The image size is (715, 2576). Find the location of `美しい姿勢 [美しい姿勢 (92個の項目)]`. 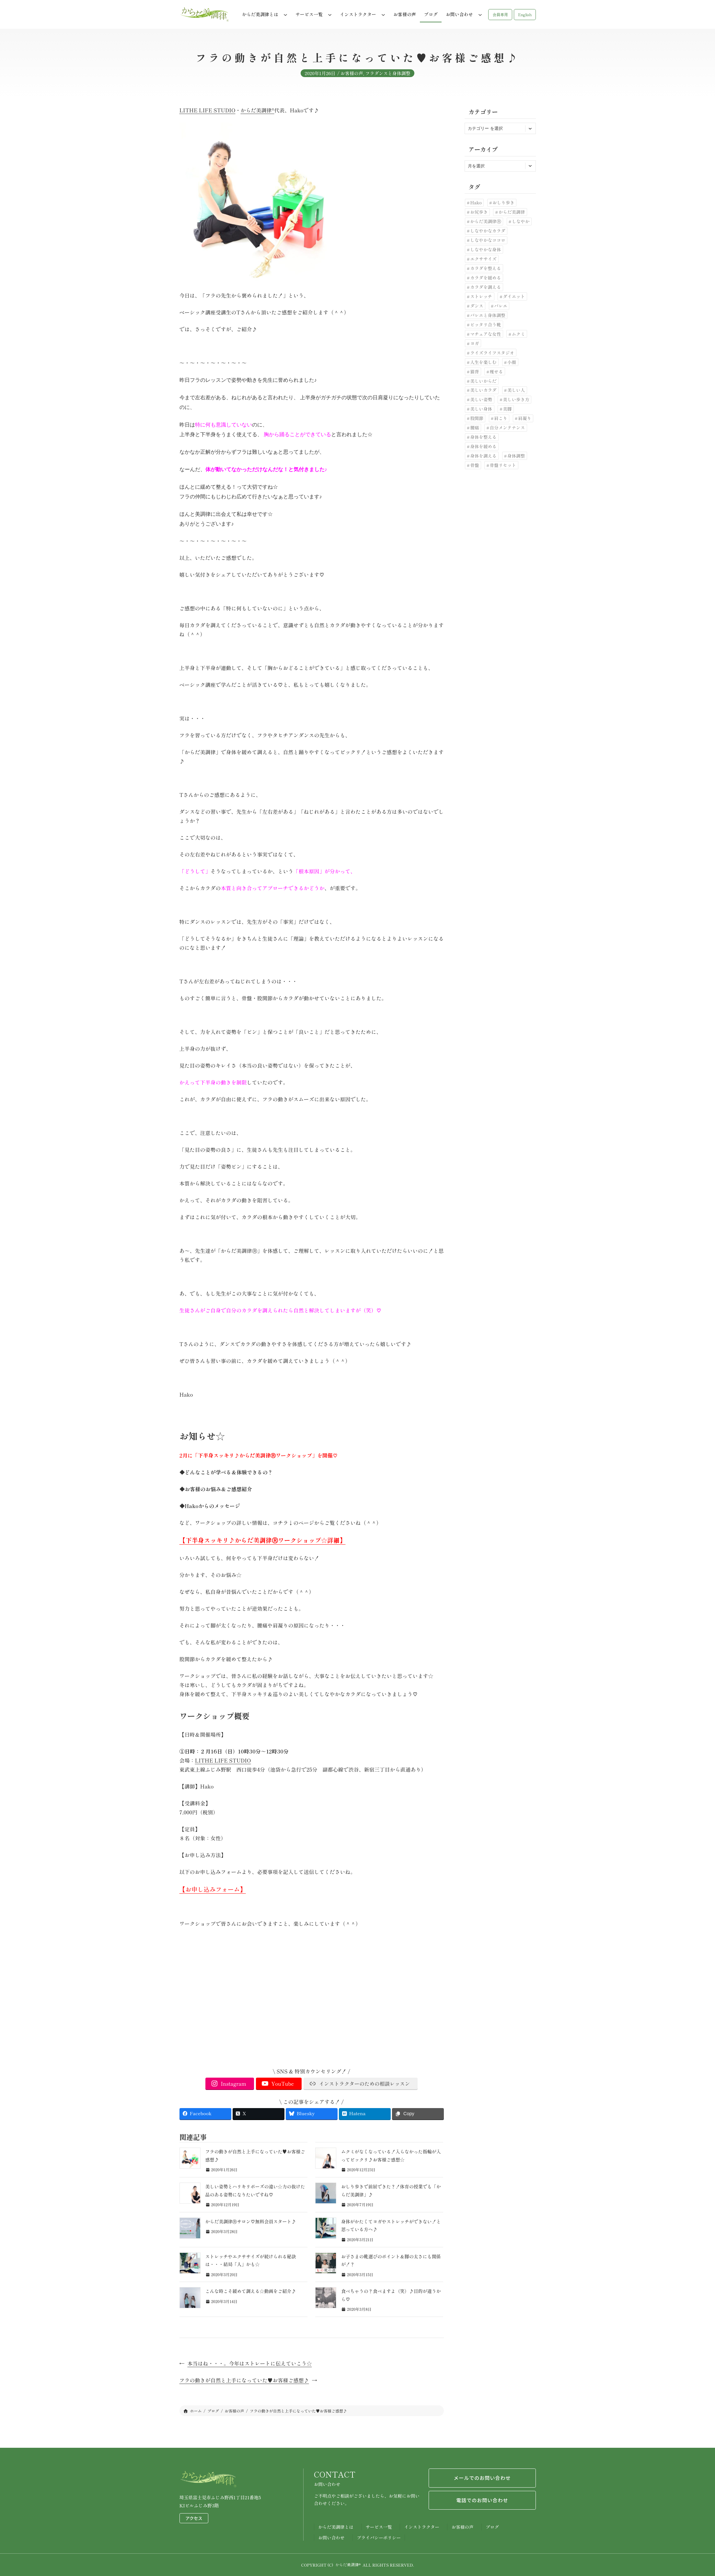

美しい姿勢 [美しい姿勢 (92個の項目)] is located at coordinates (481, 399).